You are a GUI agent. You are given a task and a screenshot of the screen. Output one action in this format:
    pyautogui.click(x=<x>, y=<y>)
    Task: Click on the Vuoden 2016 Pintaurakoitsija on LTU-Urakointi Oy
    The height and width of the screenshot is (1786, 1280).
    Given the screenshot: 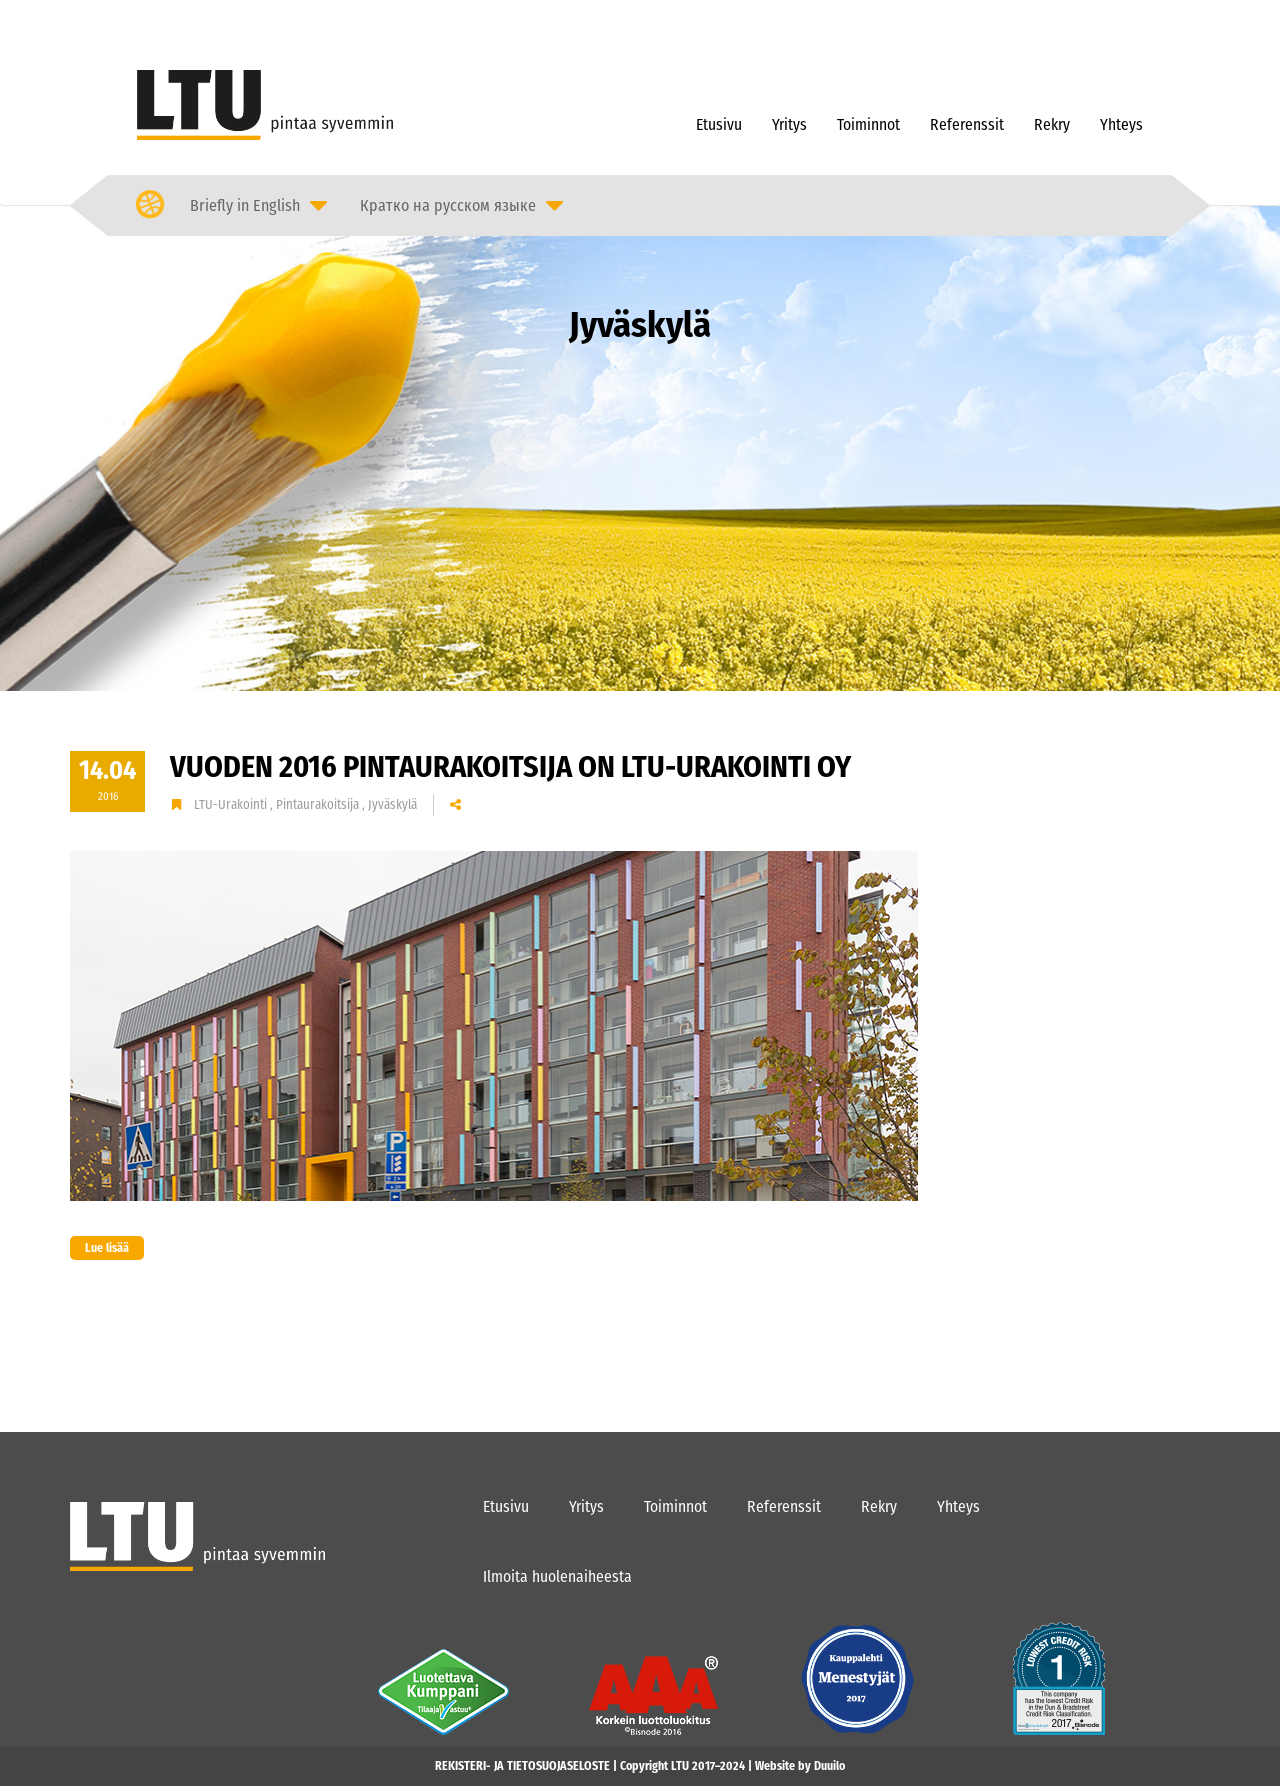 What is the action you would take?
    pyautogui.click(x=510, y=767)
    